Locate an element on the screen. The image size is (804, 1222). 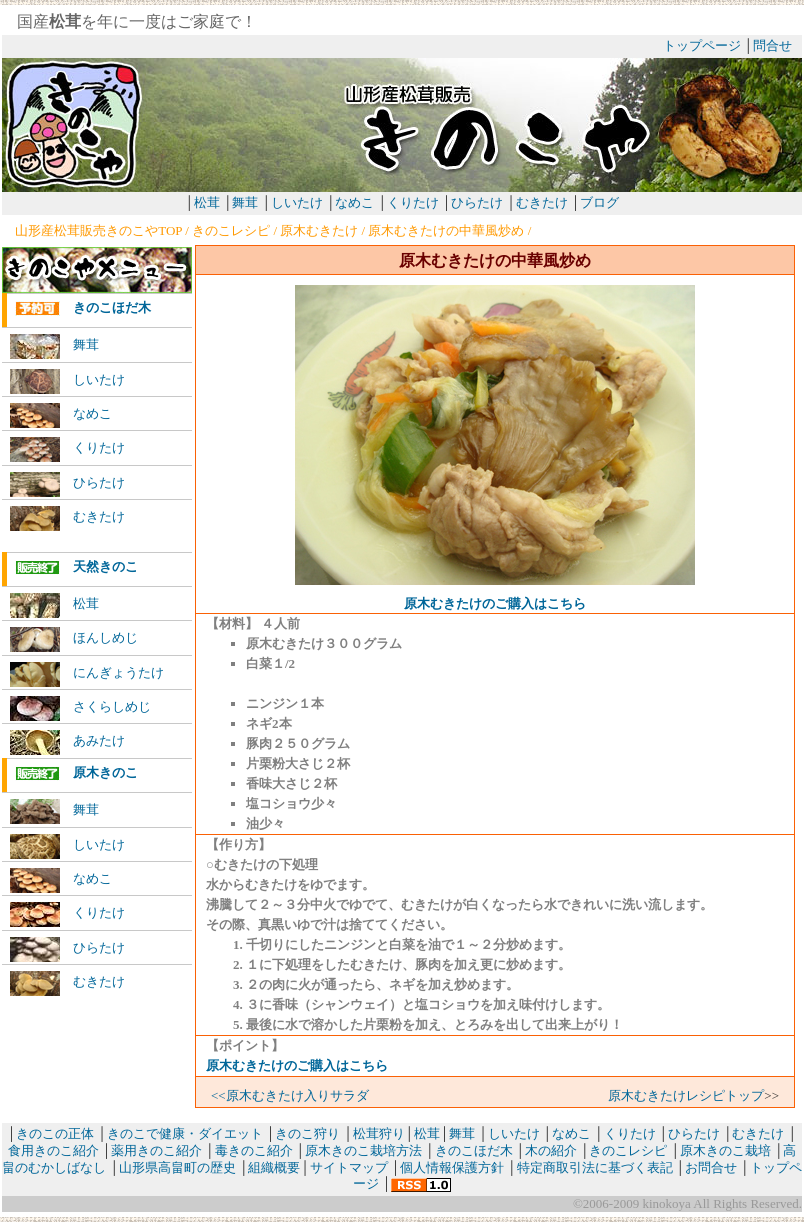
お問合せ is located at coordinates (711, 1167).